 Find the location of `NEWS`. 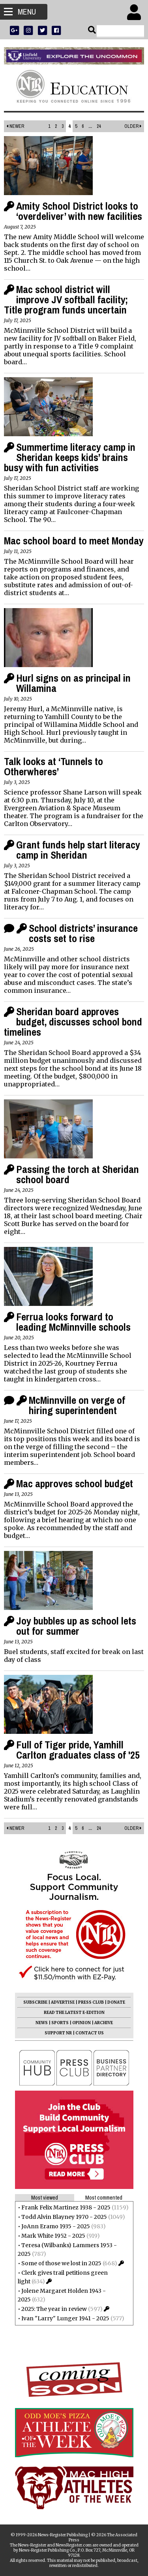

NEWS is located at coordinates (42, 2022).